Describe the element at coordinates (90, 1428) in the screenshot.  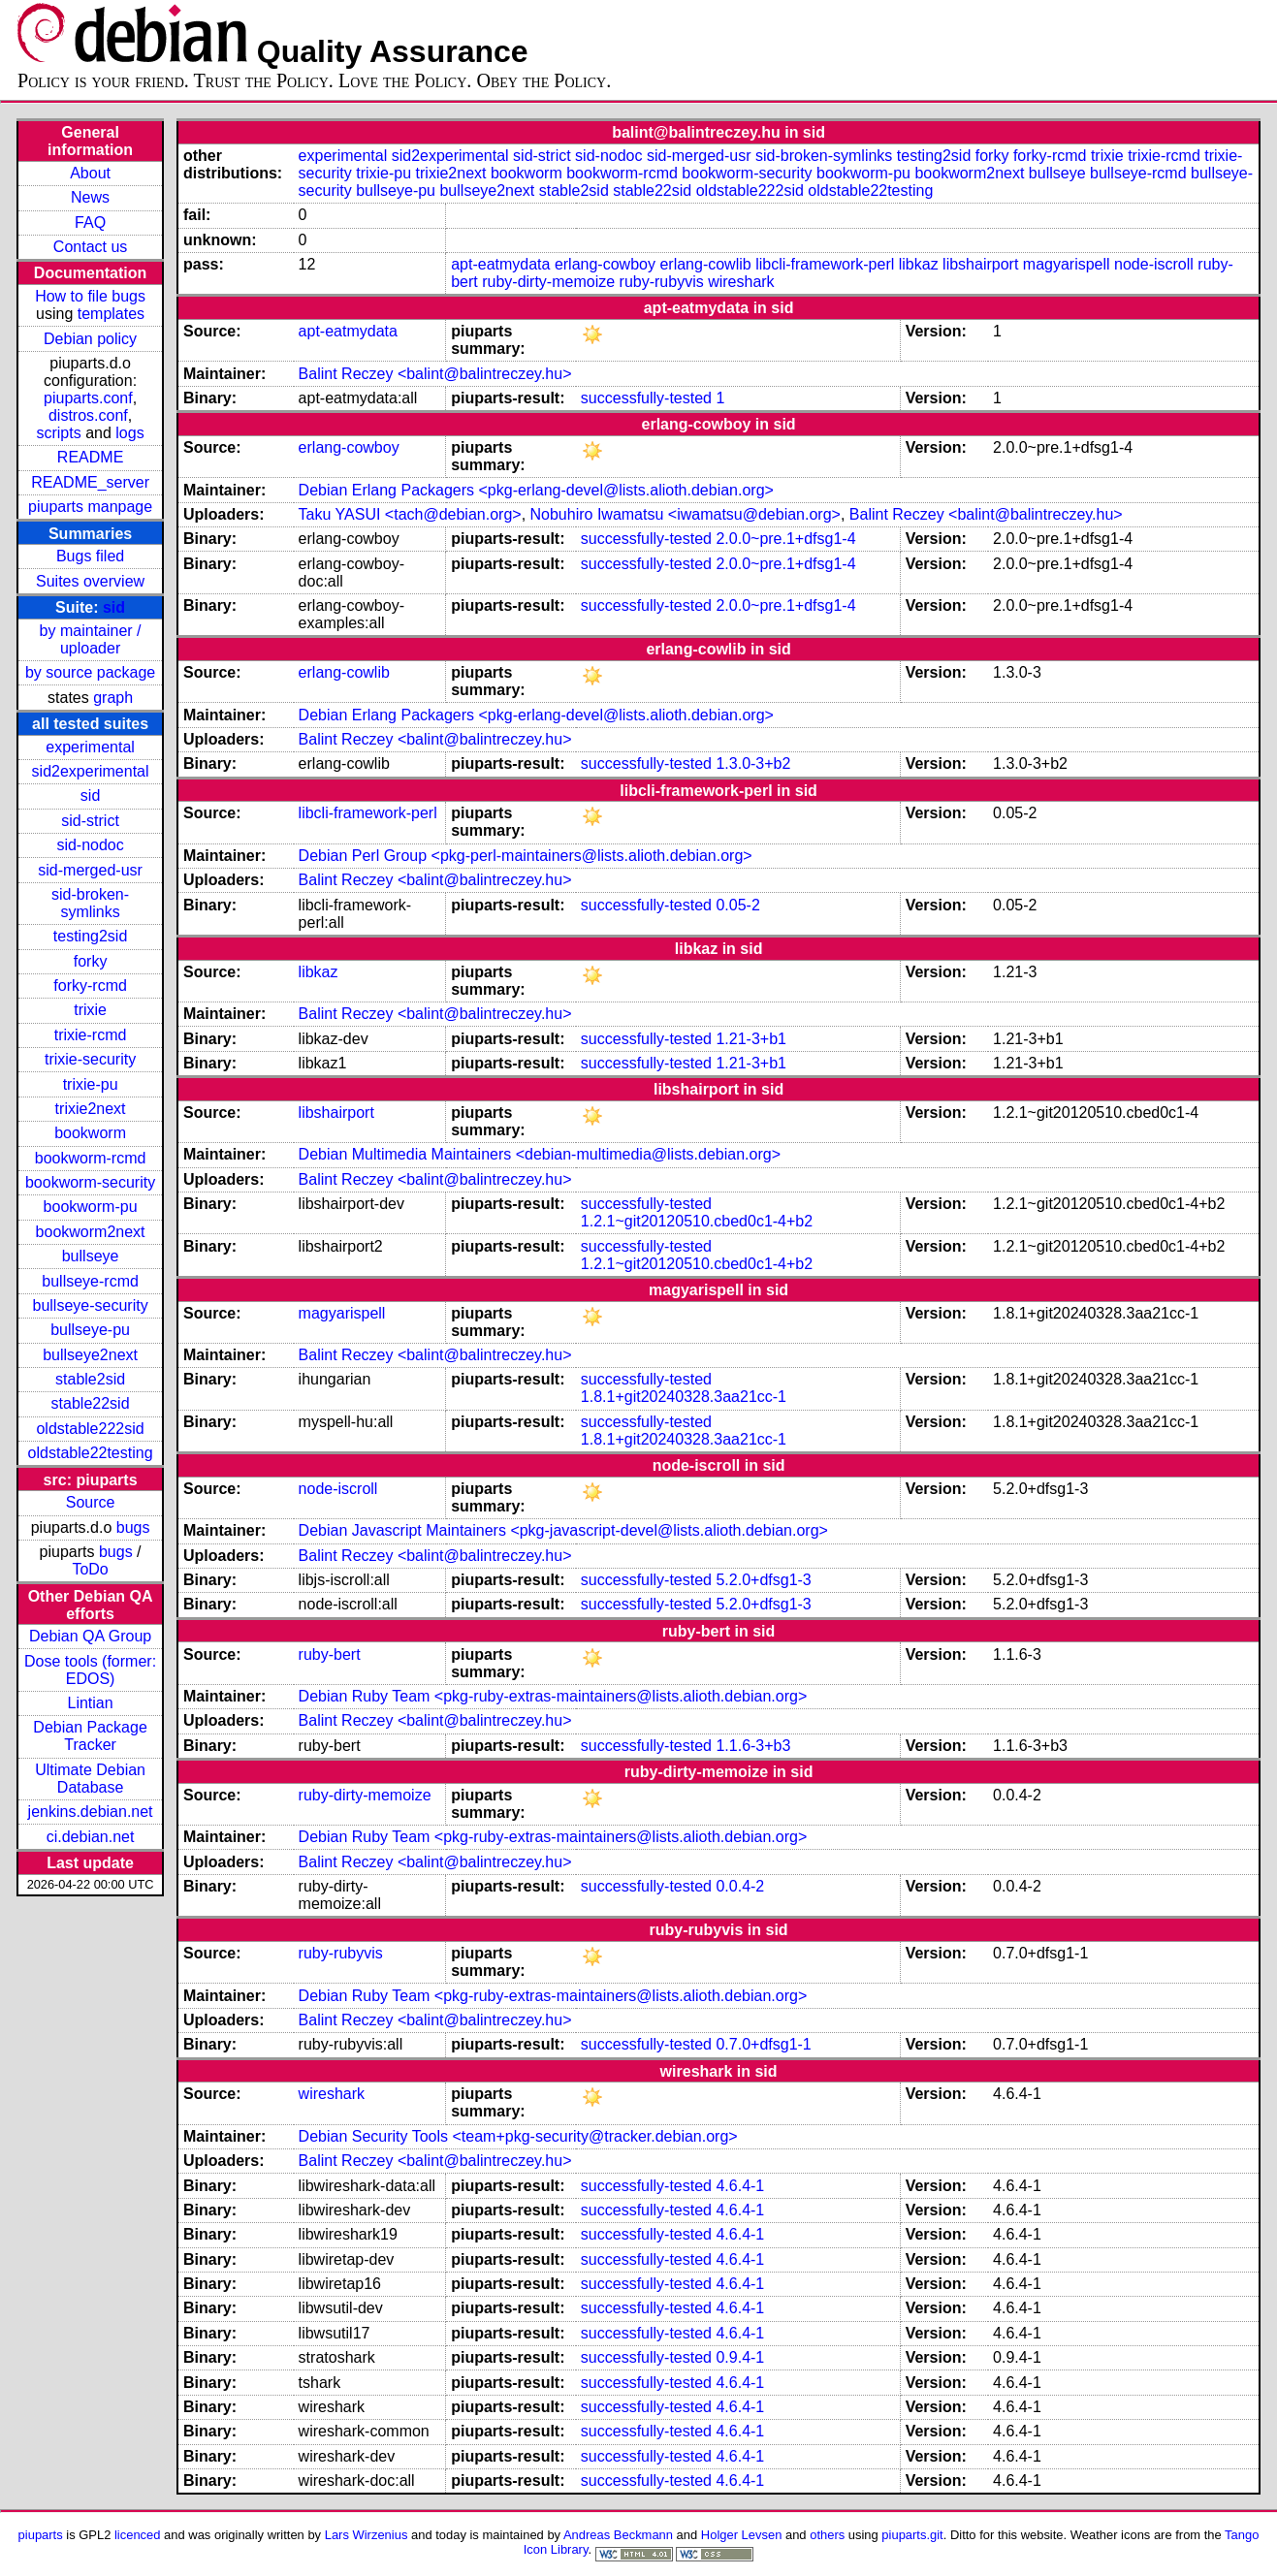
I see `oldstable222sid` at that location.